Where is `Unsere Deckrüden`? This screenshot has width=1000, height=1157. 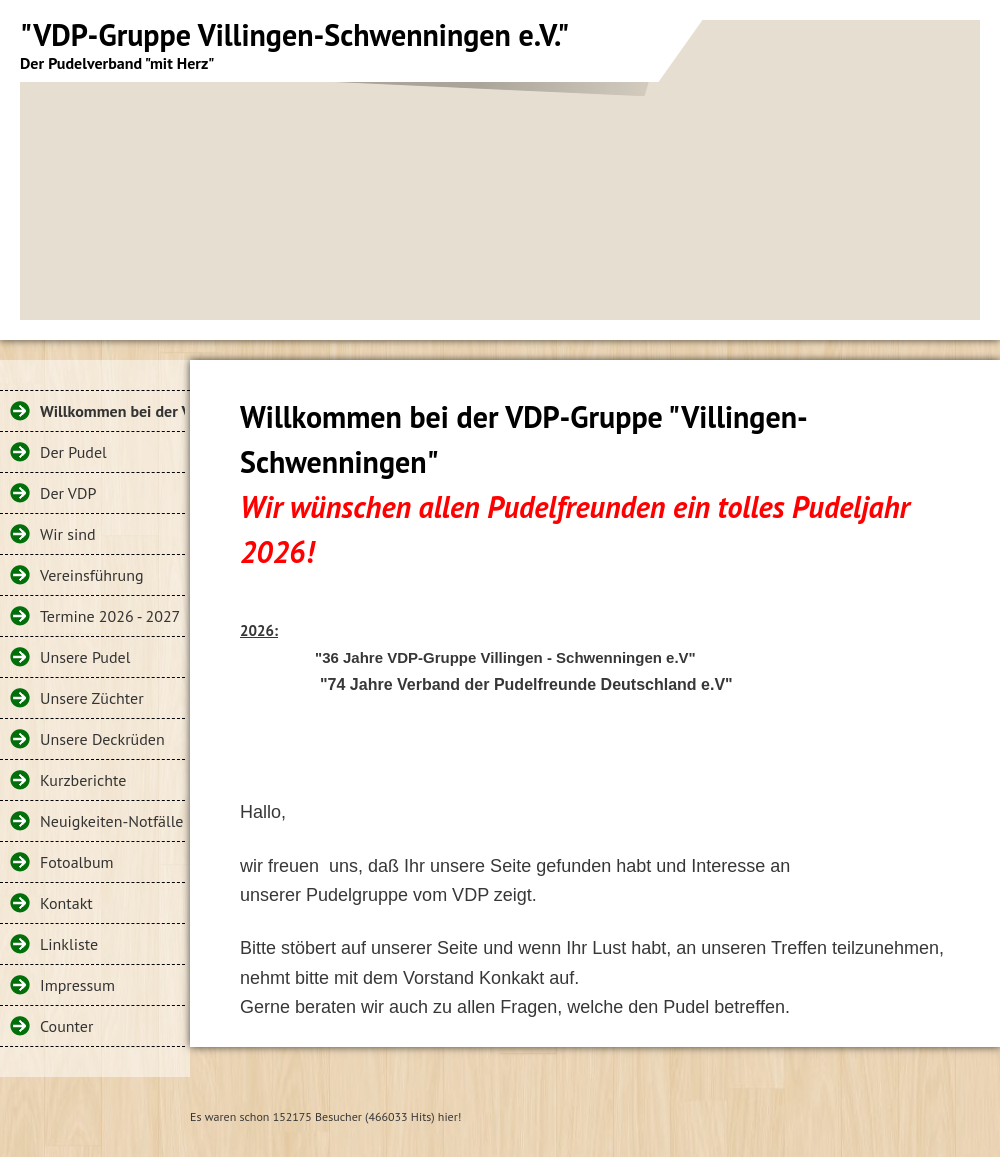 Unsere Deckrüden is located at coordinates (102, 739).